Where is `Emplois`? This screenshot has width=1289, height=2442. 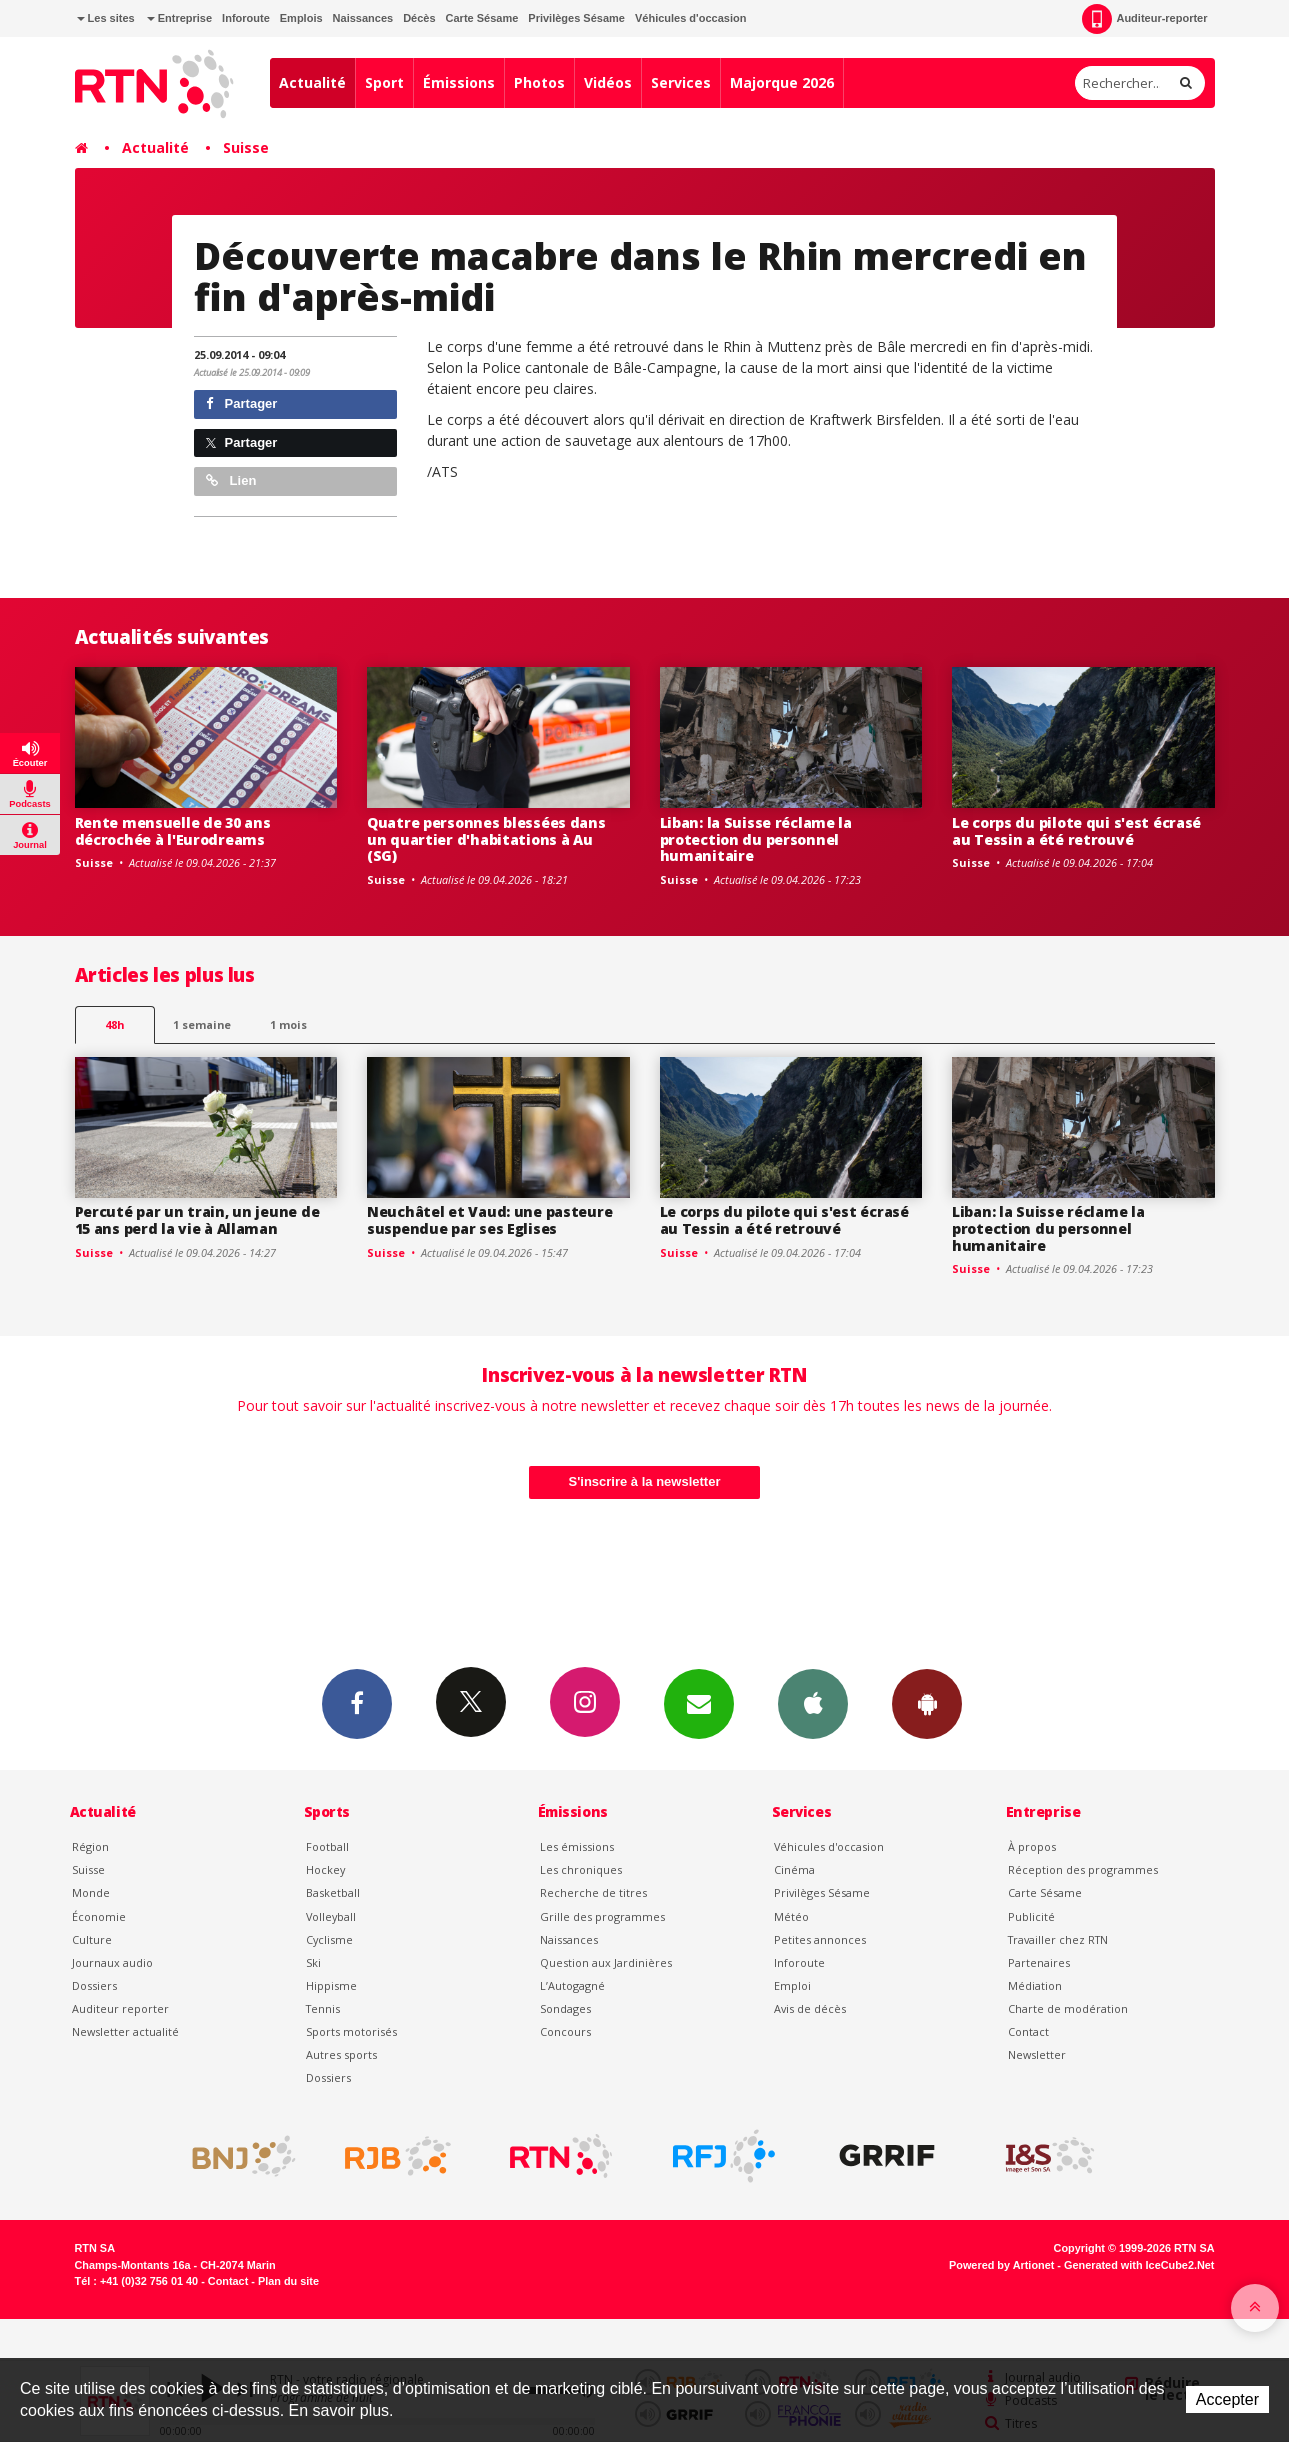
Emplois is located at coordinates (301, 18).